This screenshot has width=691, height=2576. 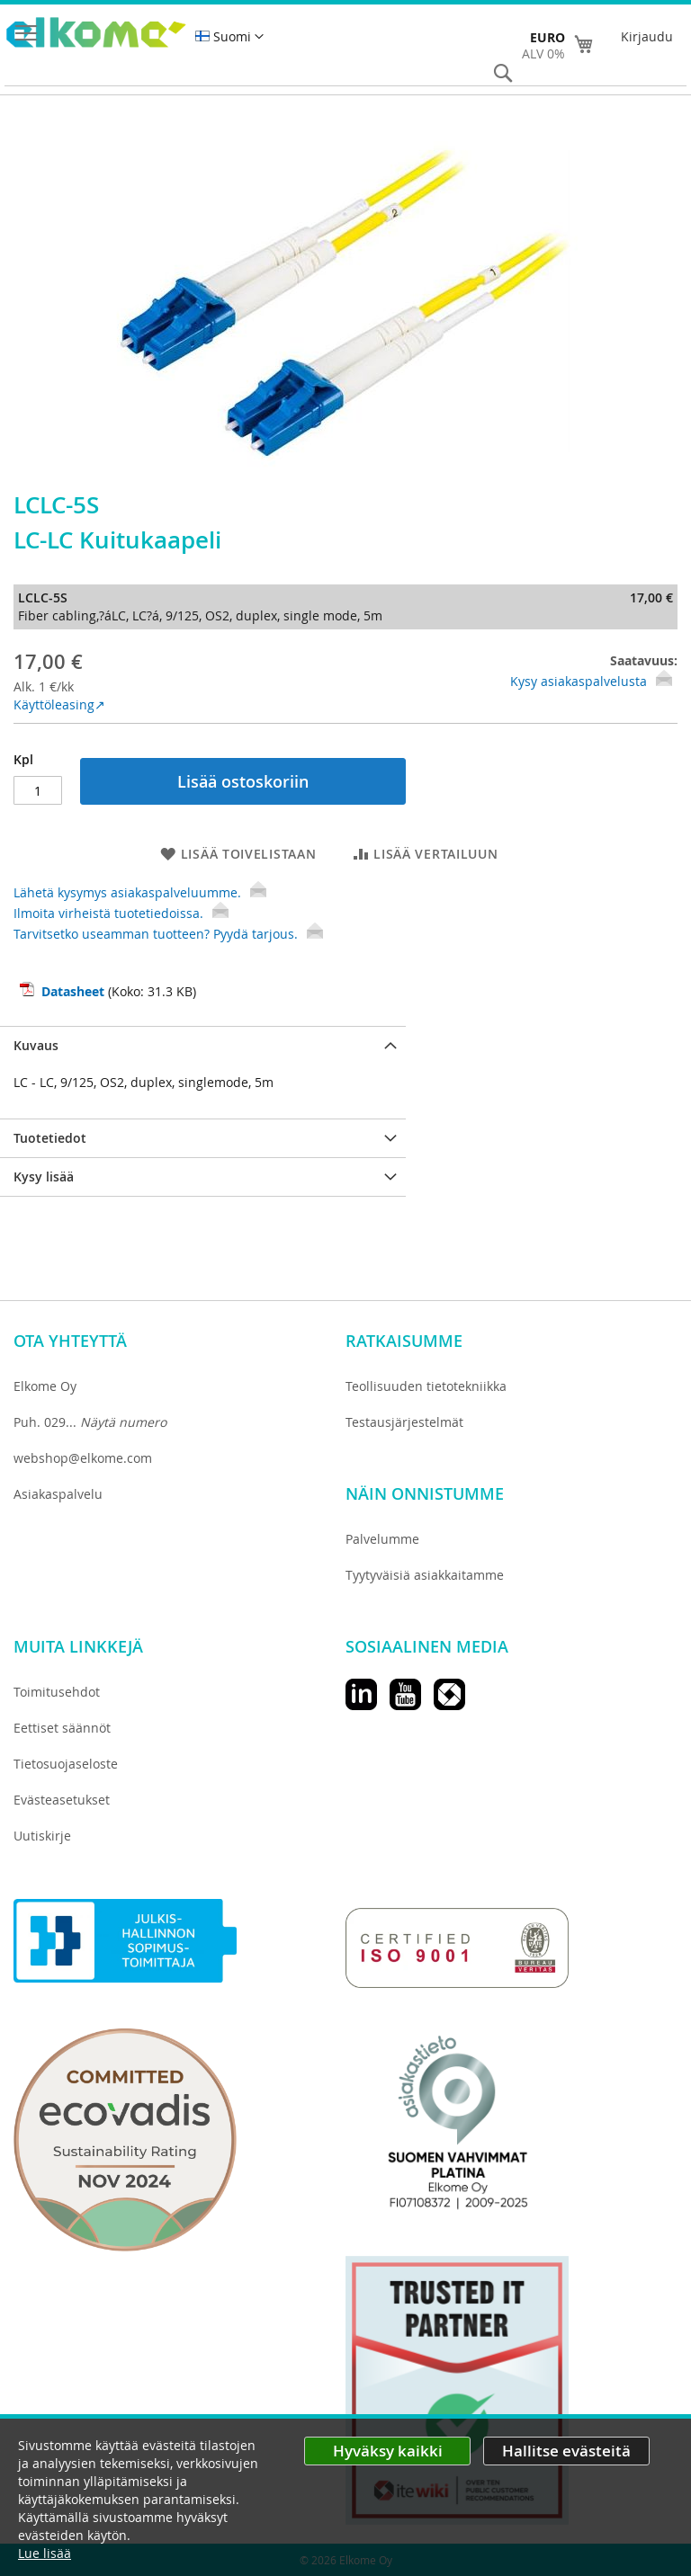 What do you see at coordinates (203, 1045) in the screenshot?
I see `[tab]` at bounding box center [203, 1045].